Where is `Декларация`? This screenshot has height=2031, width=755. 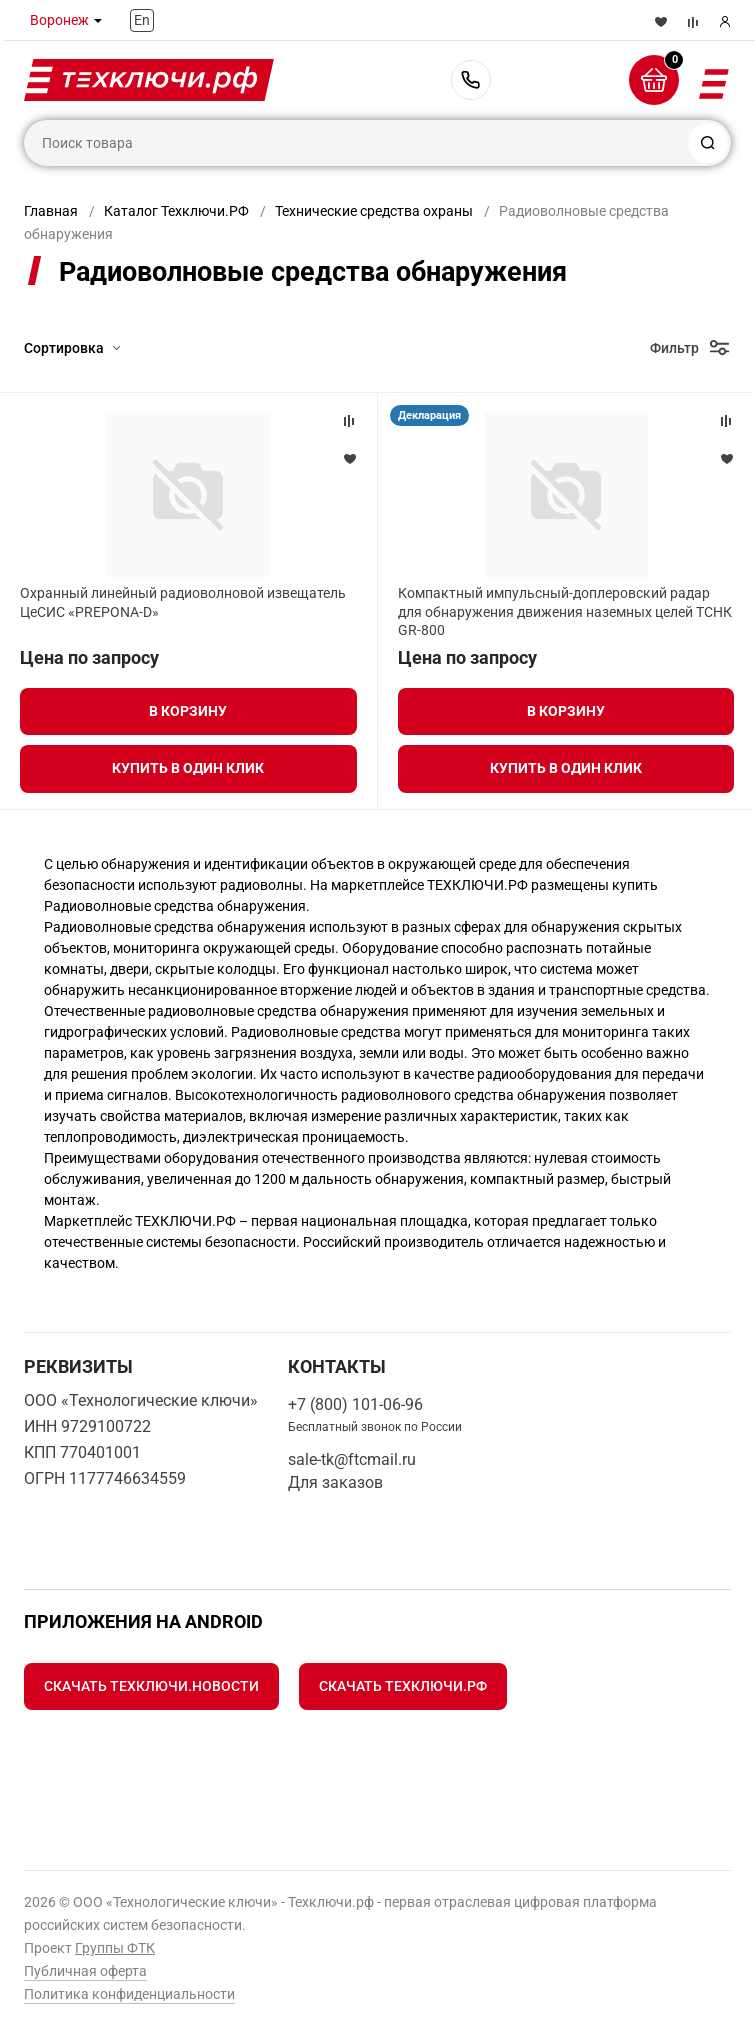 Декларация is located at coordinates (429, 415).